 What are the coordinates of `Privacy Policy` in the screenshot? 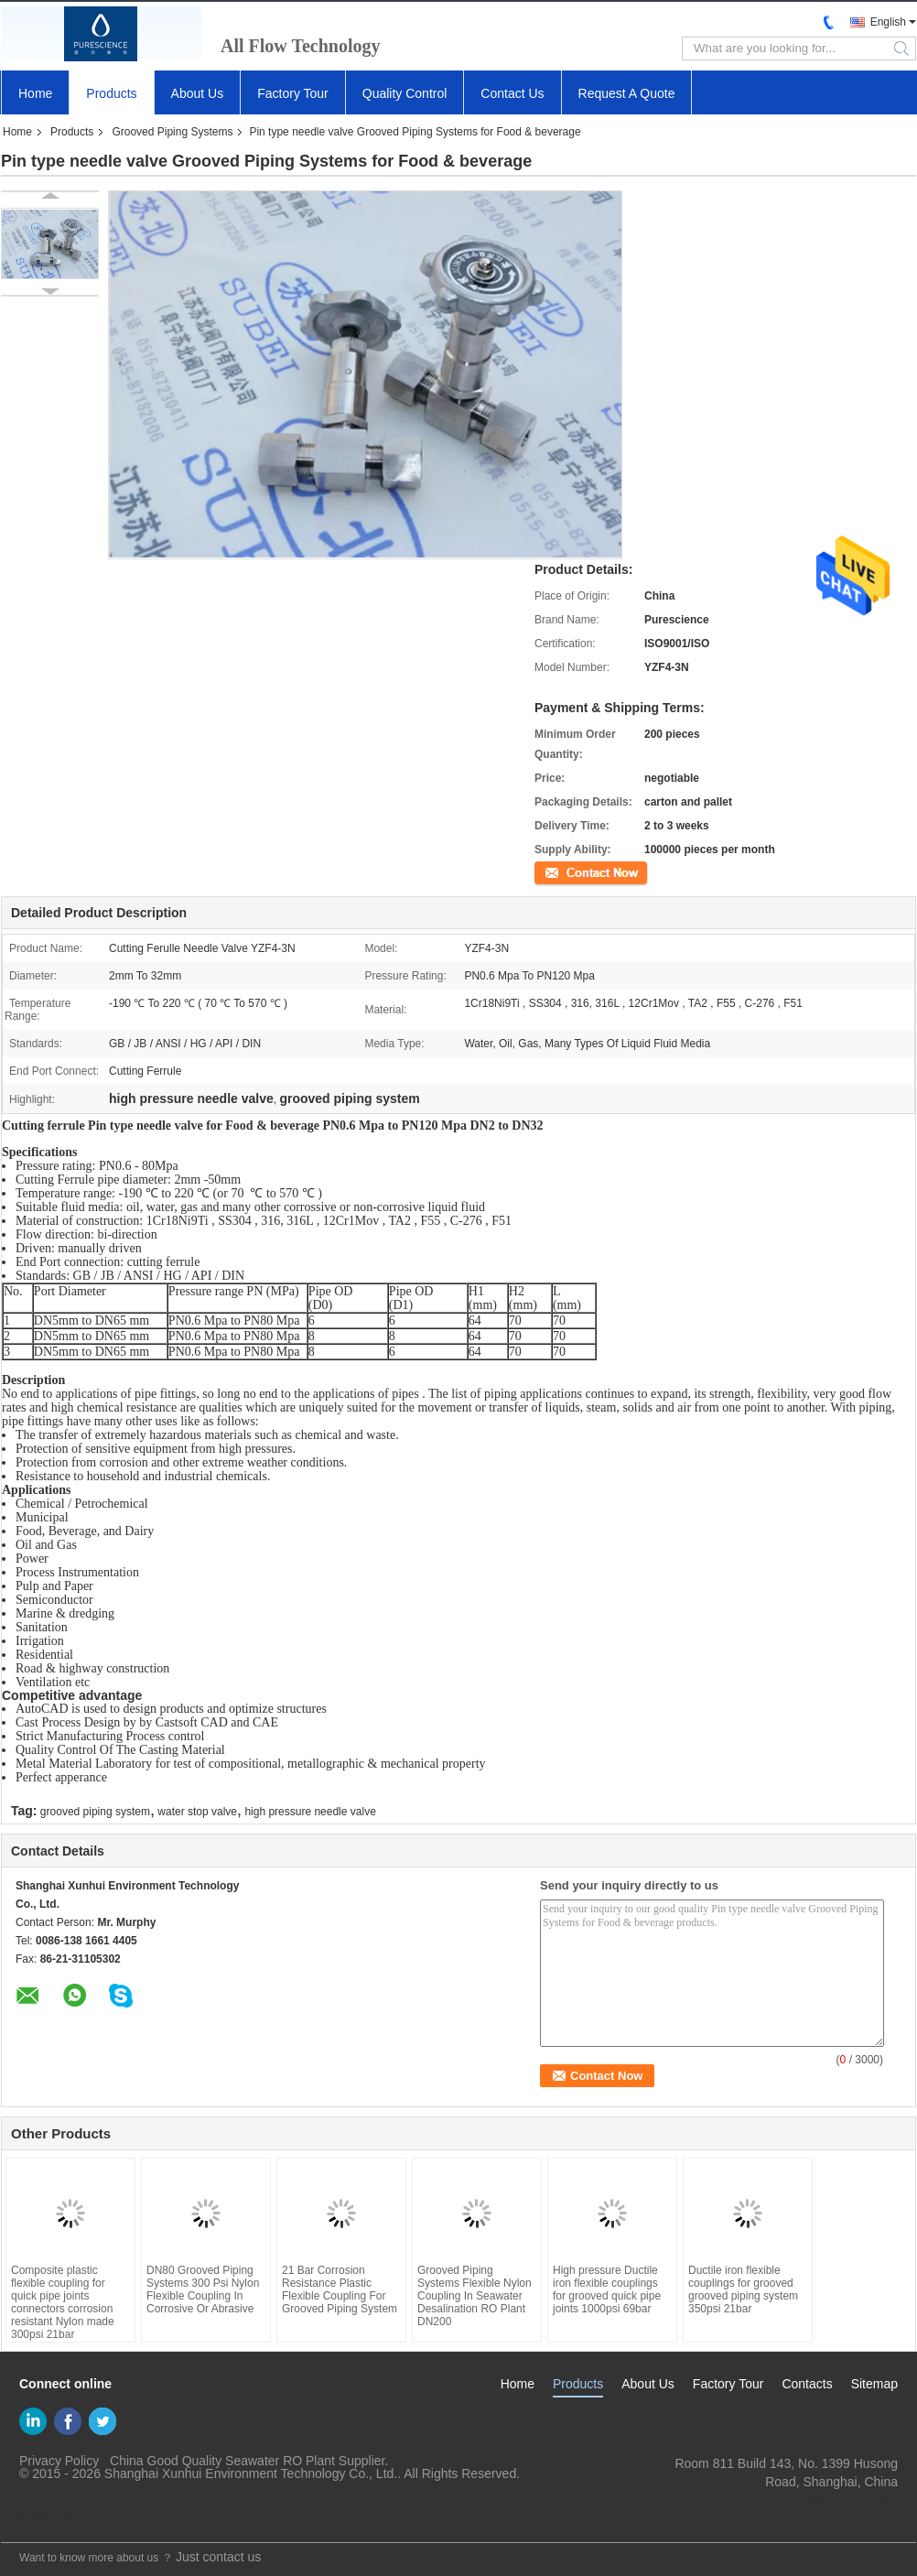 It's located at (59, 2460).